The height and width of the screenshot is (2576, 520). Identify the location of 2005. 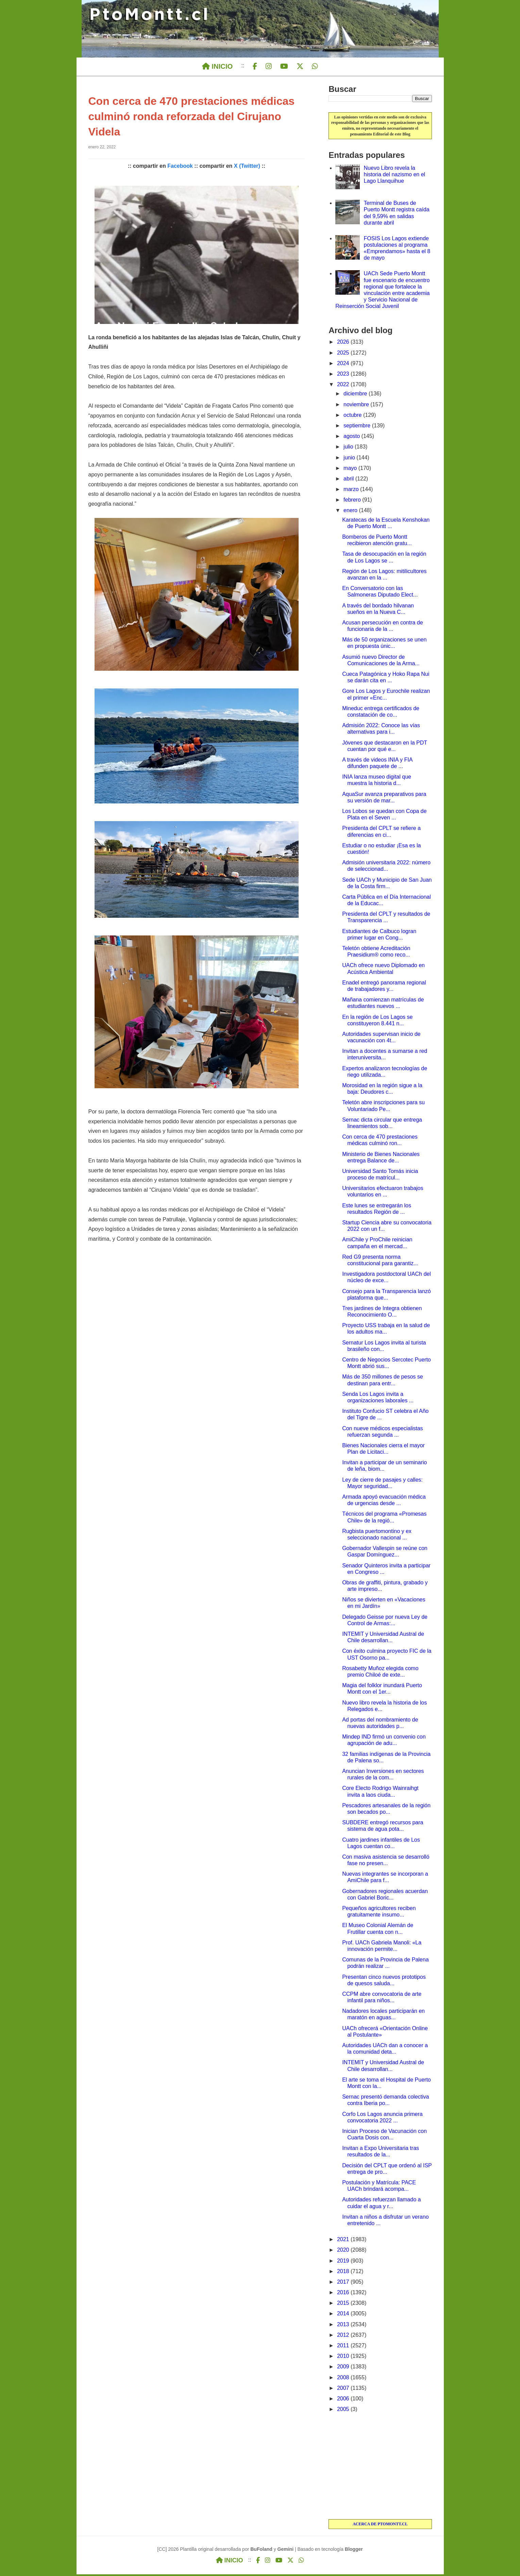
(344, 2411).